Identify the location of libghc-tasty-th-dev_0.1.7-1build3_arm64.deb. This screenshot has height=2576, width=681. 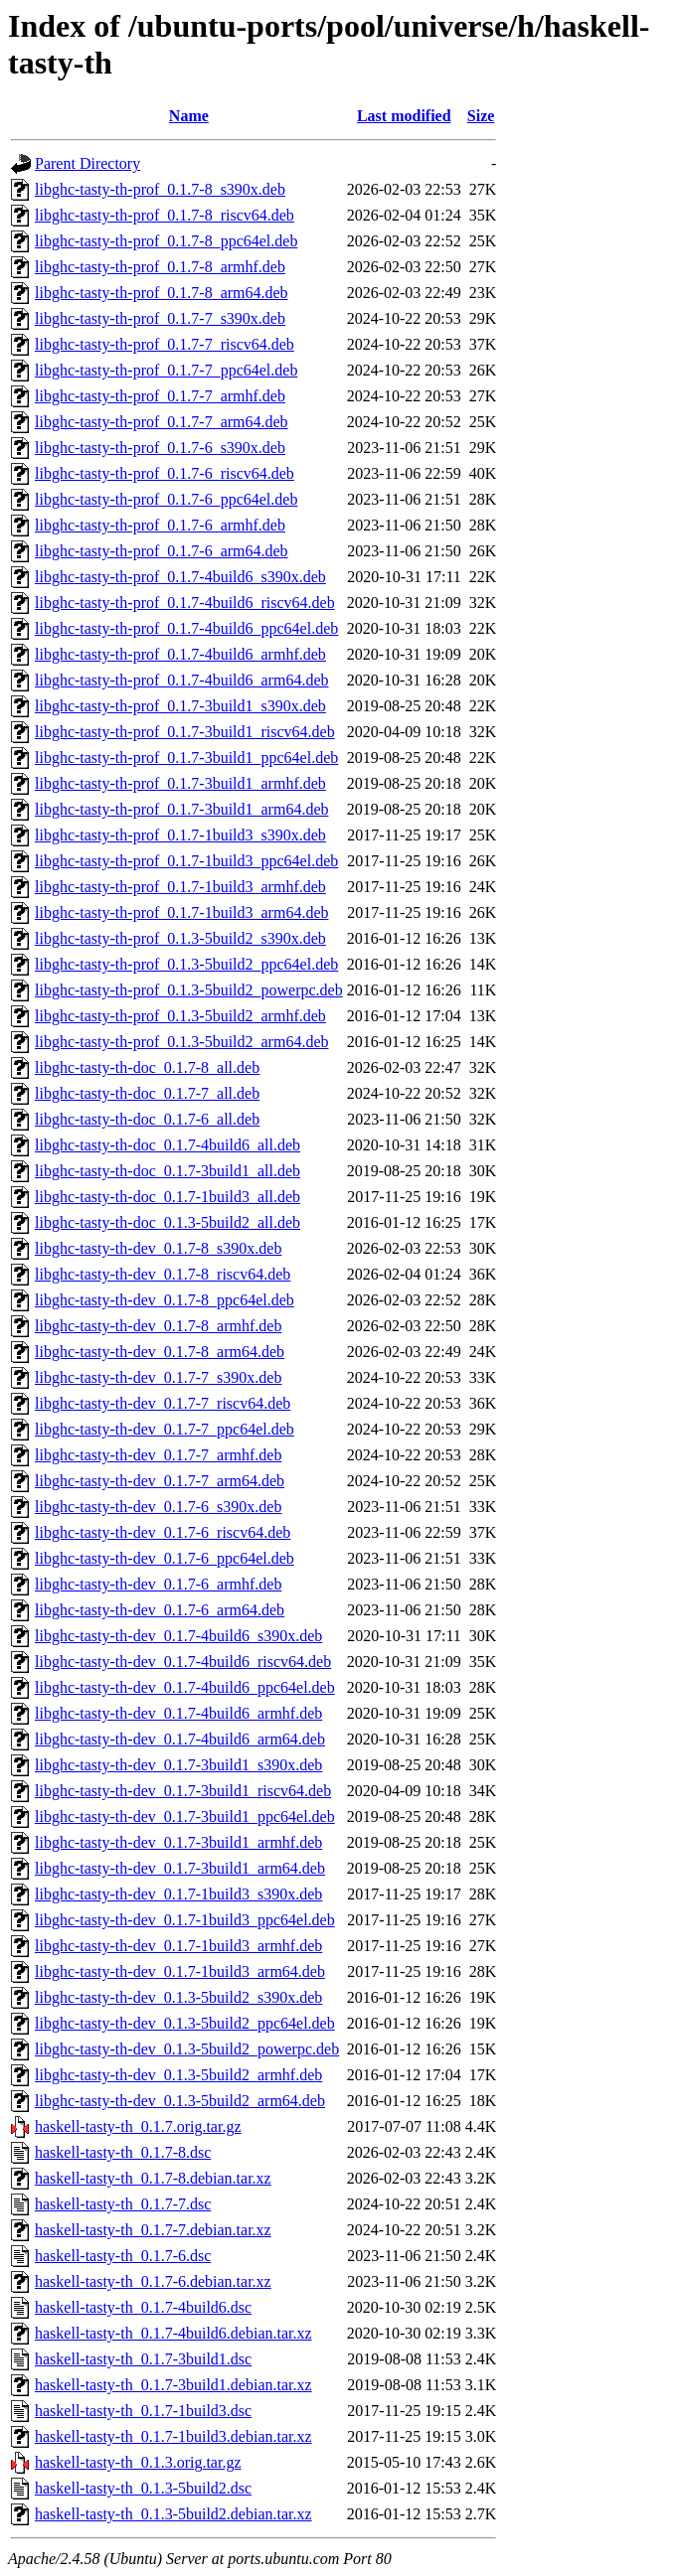
(180, 1971).